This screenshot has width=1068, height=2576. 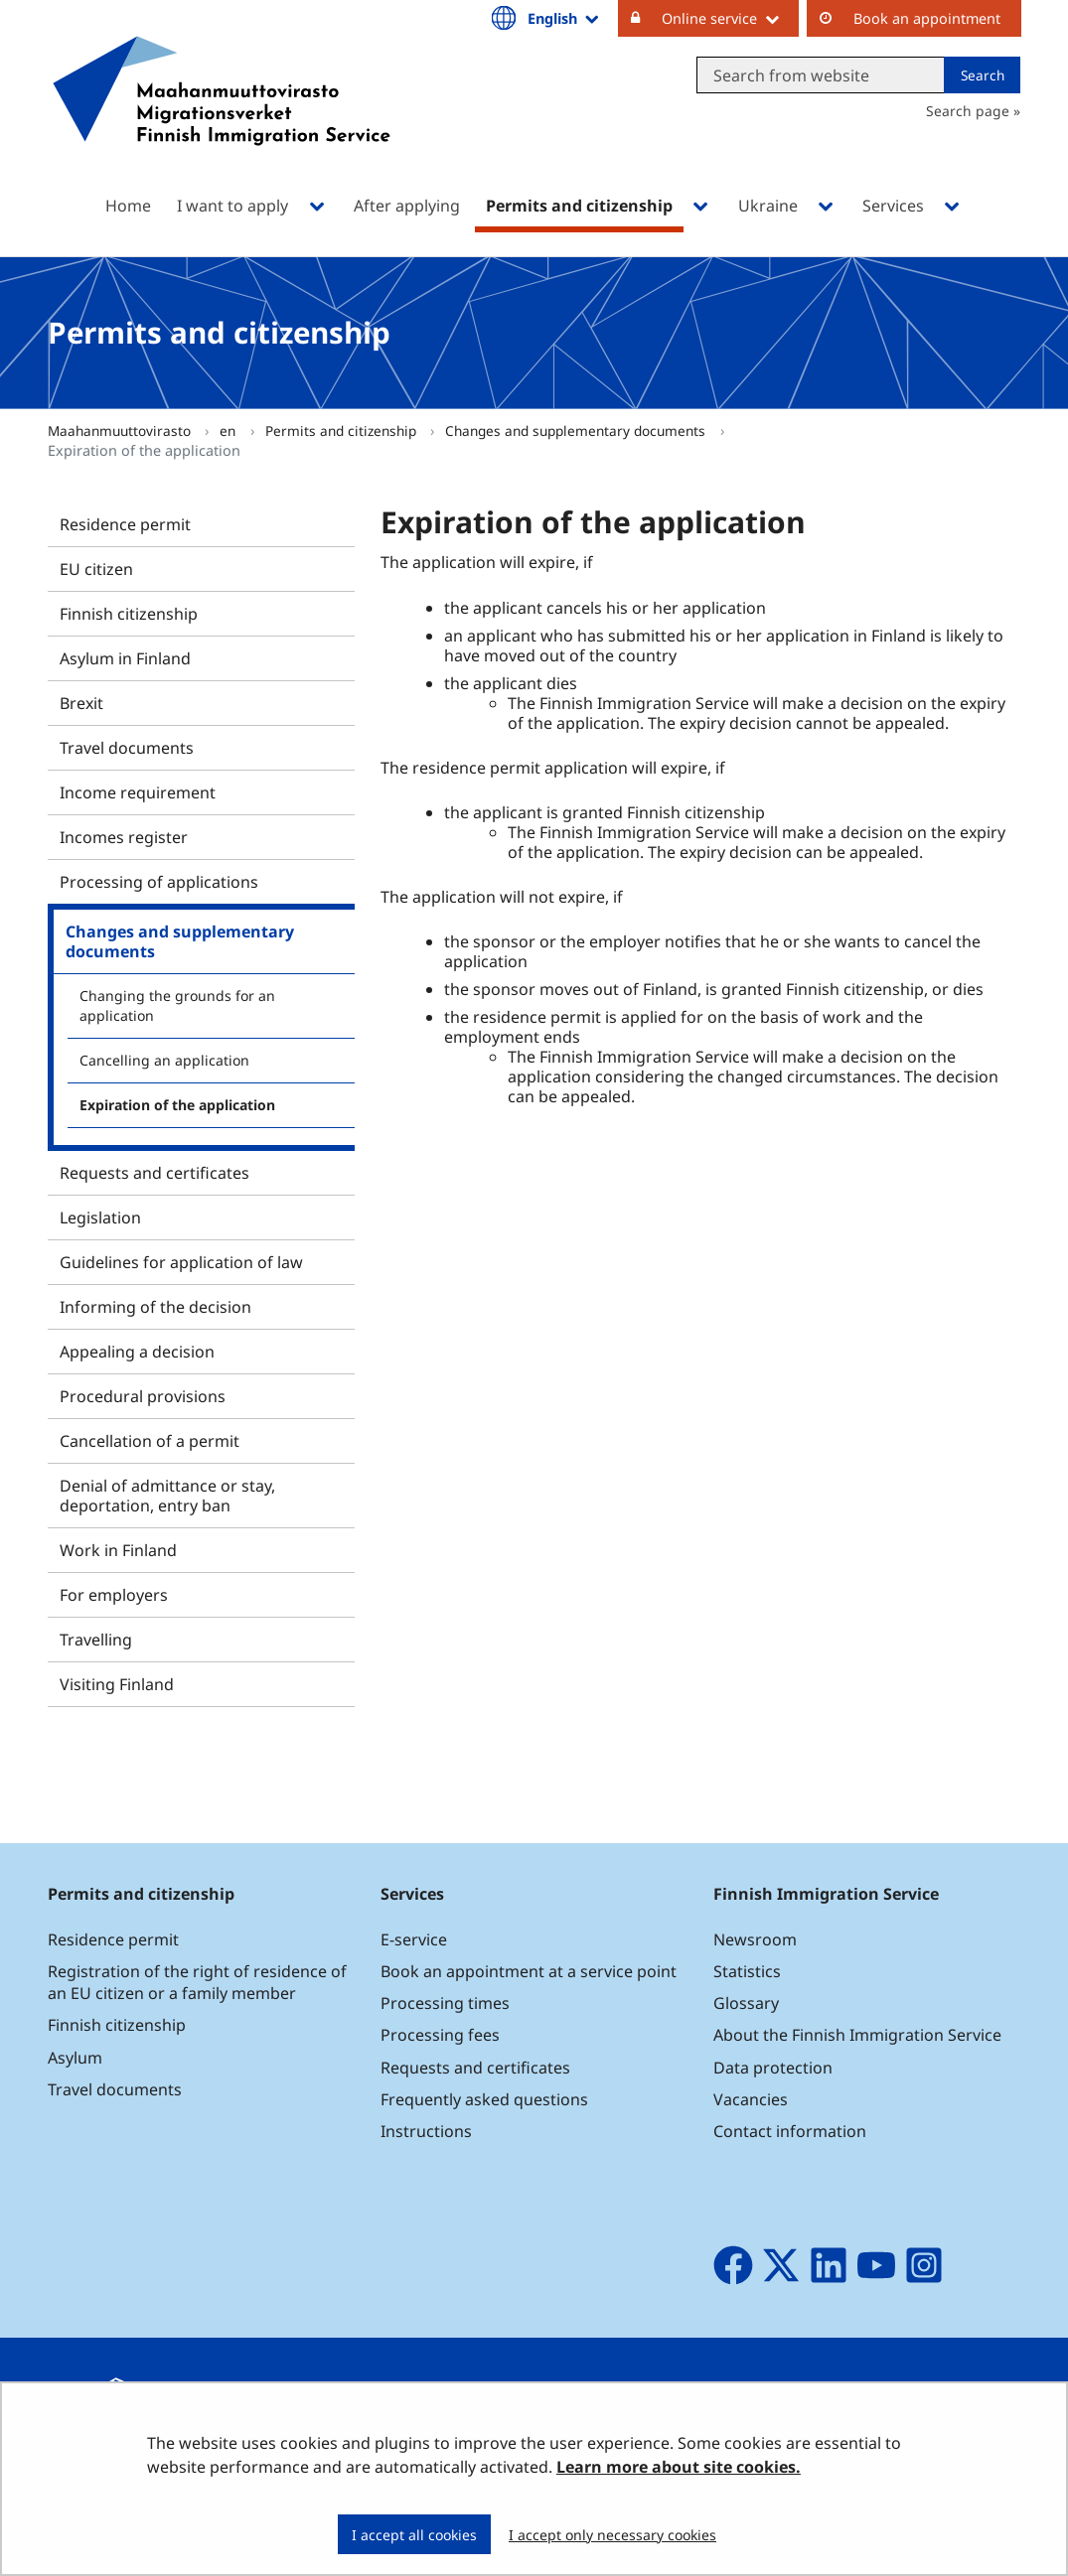 What do you see at coordinates (124, 837) in the screenshot?
I see `Incomes register` at bounding box center [124, 837].